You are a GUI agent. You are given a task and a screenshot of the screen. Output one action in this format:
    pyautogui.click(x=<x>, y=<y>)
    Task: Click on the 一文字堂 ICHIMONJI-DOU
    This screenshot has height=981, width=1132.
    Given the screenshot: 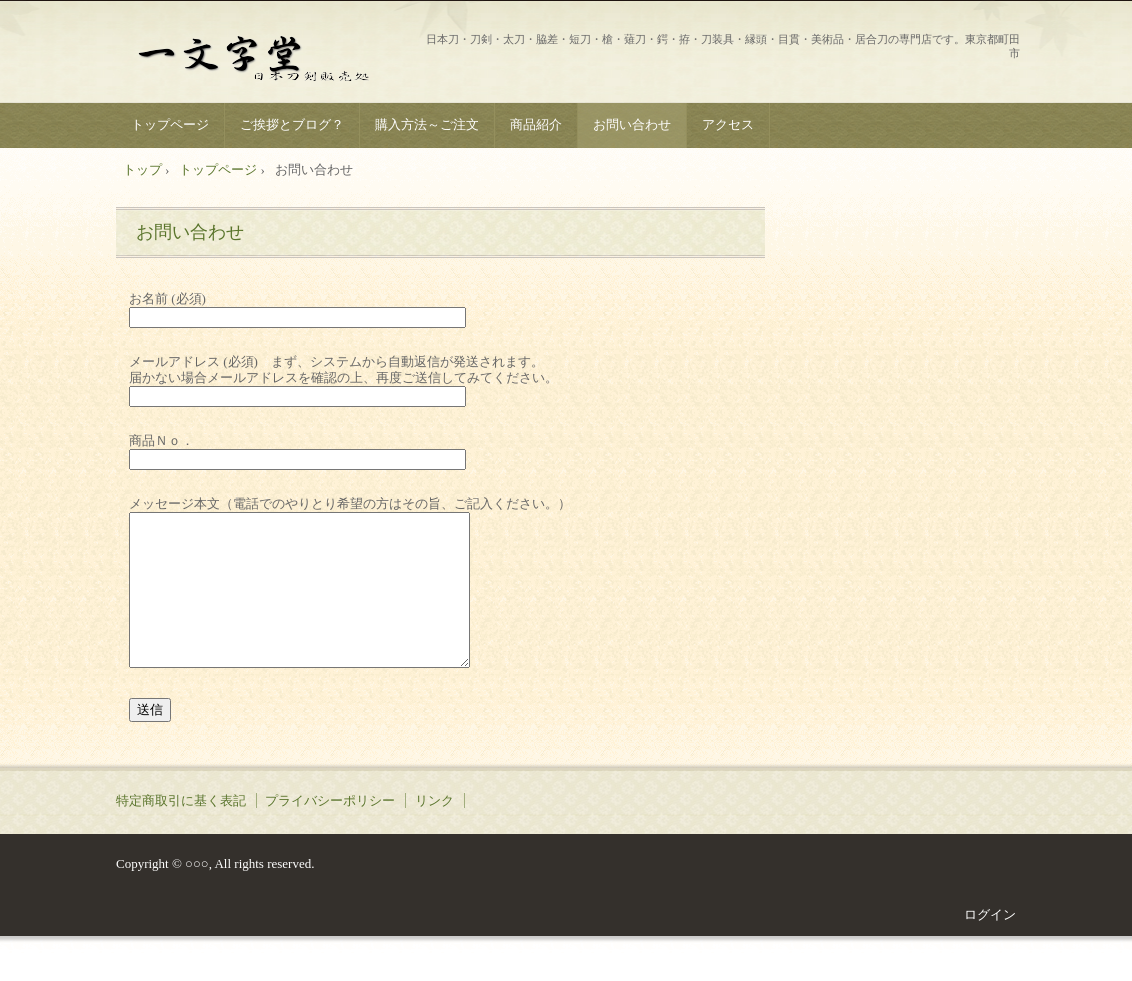 What is the action you would take?
    pyautogui.click(x=267, y=54)
    